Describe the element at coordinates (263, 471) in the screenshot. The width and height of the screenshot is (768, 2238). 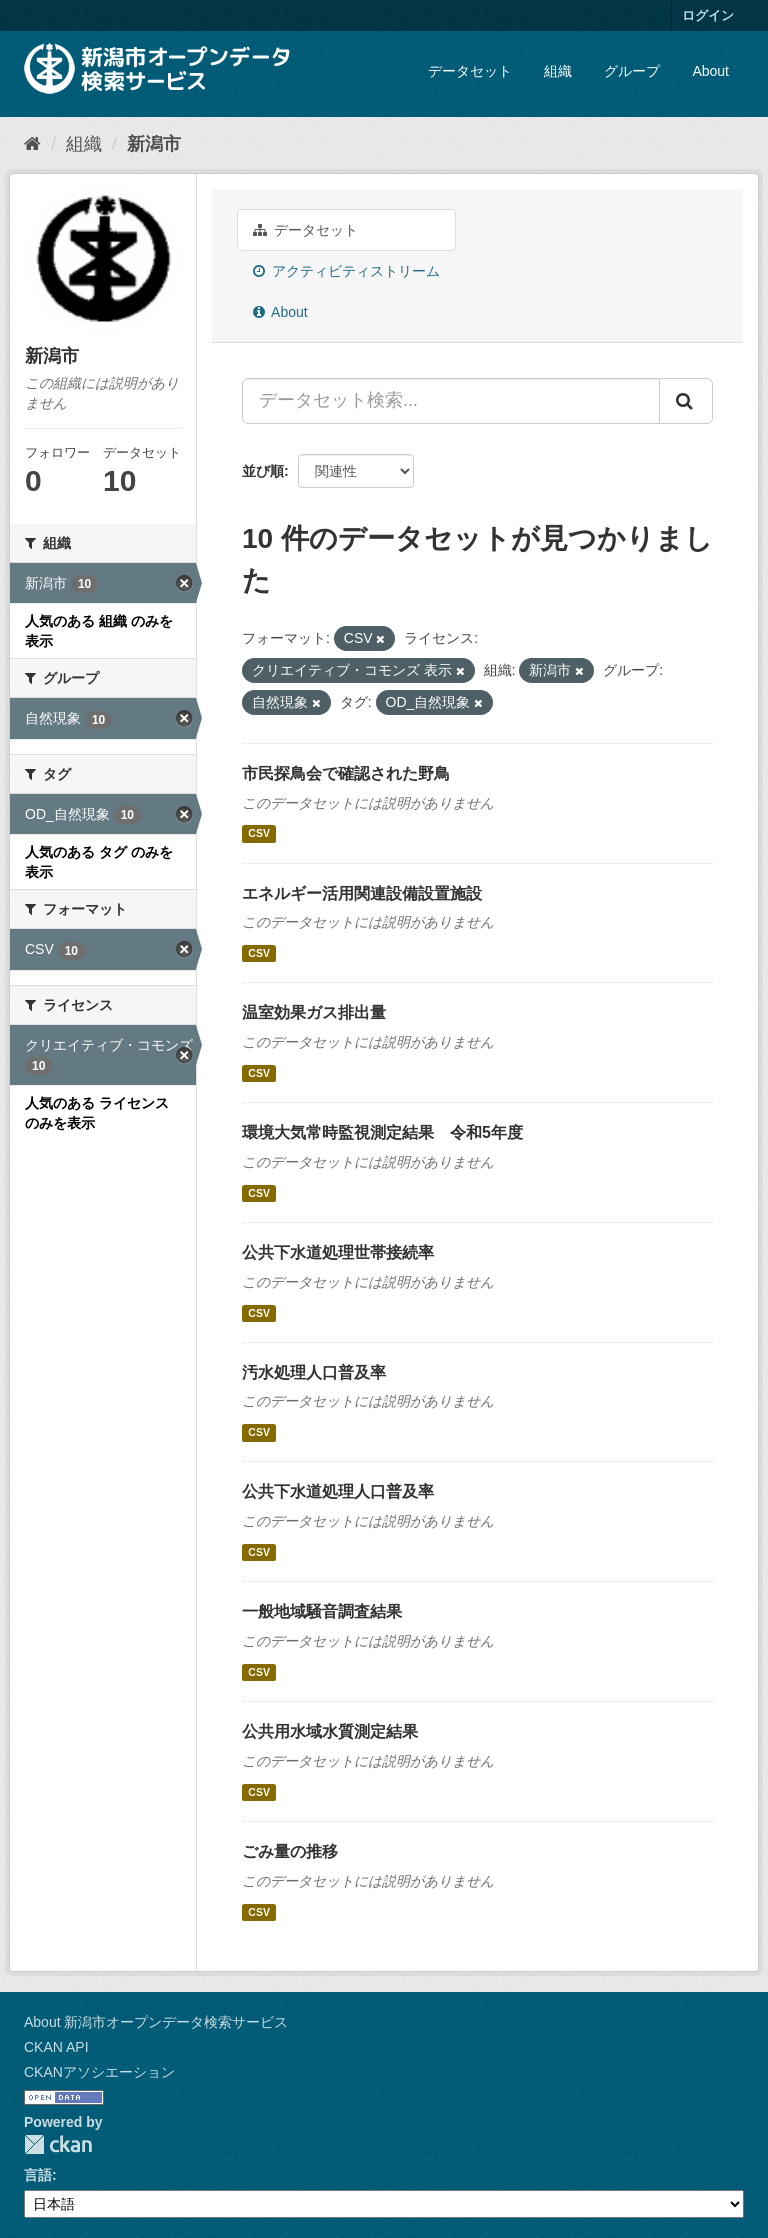
I see `並び順` at that location.